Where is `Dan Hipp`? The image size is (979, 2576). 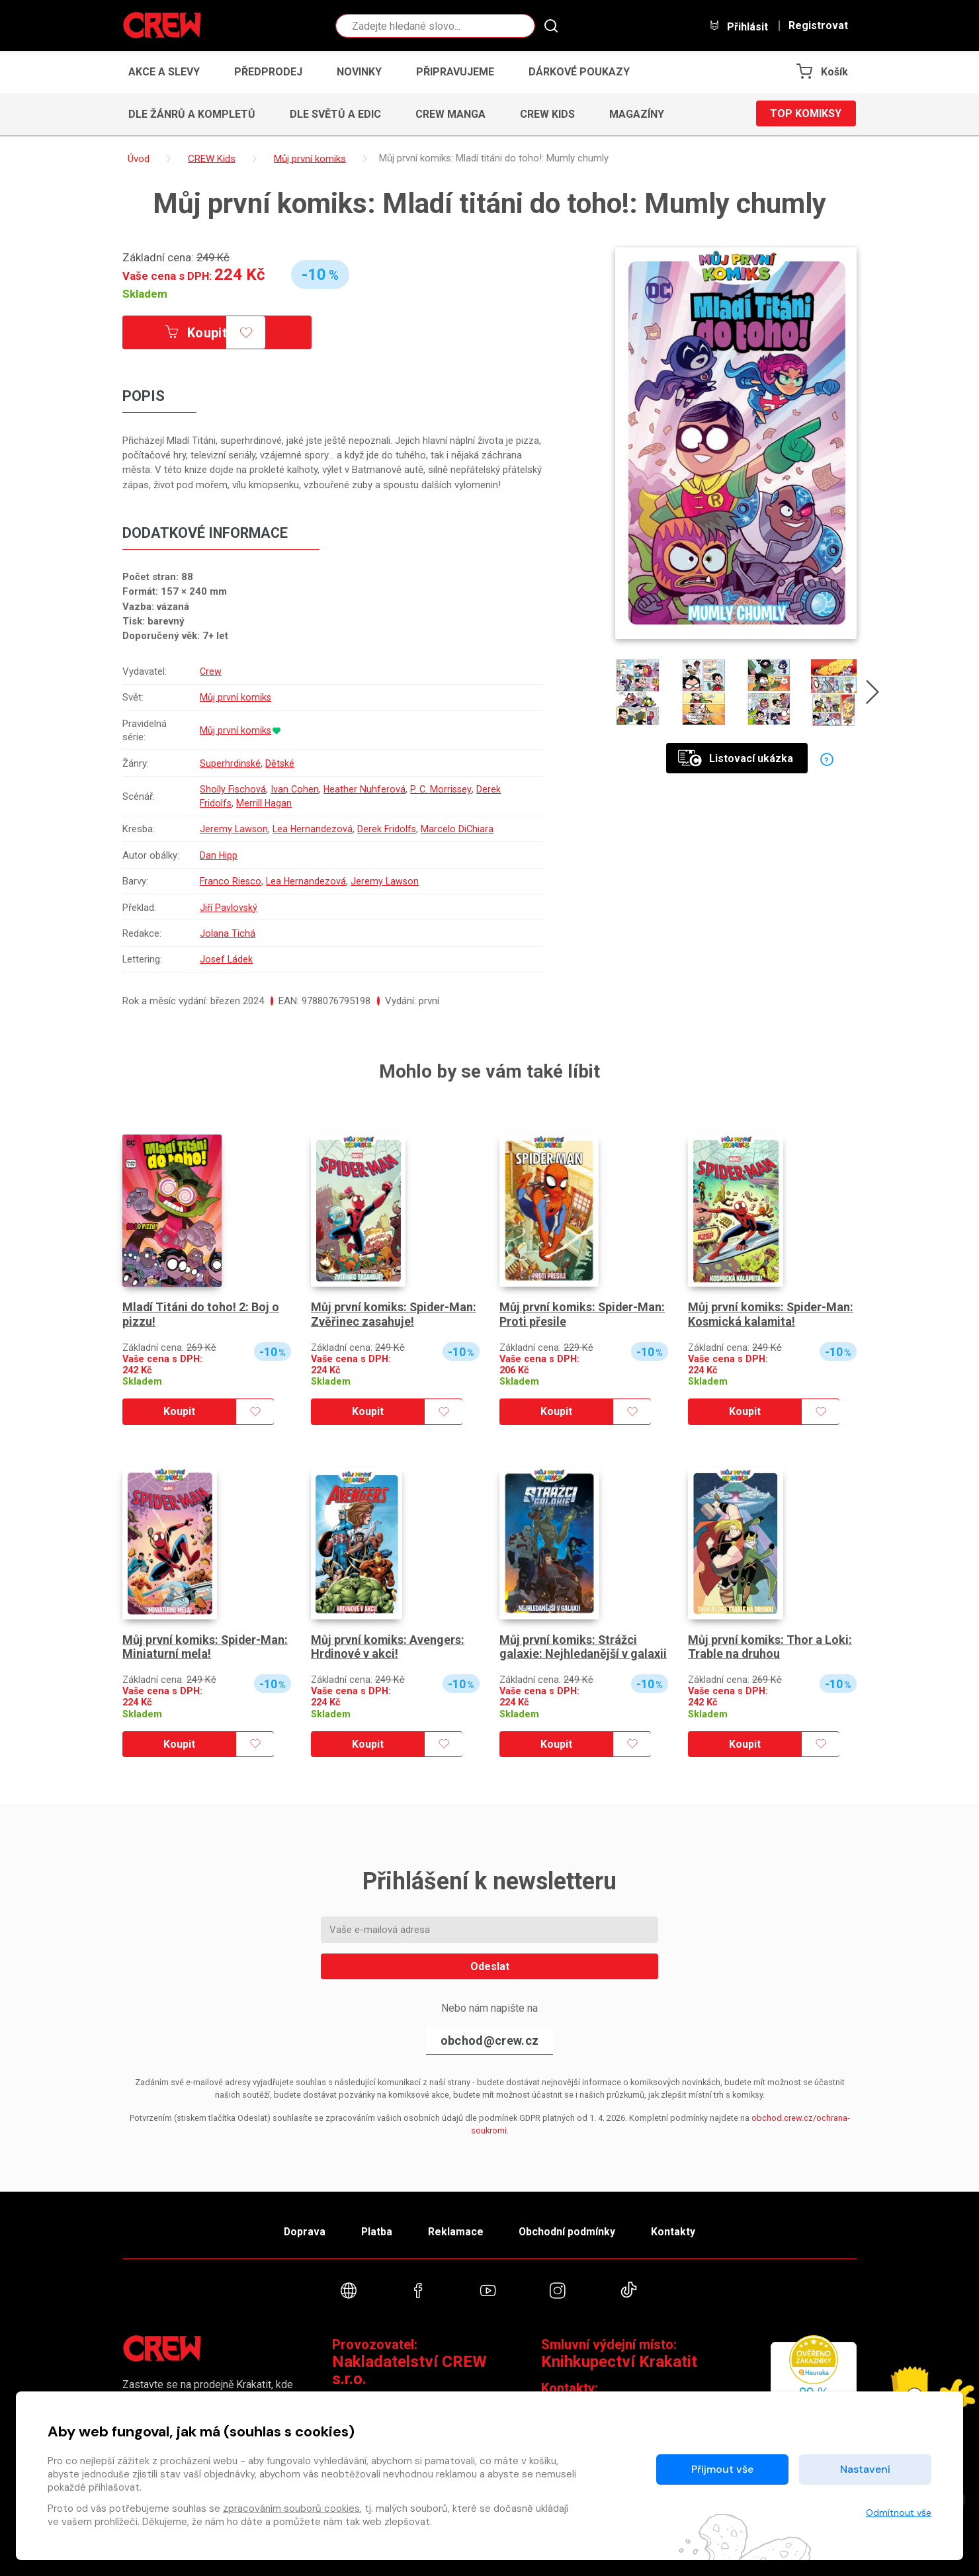 Dan Hipp is located at coordinates (219, 855).